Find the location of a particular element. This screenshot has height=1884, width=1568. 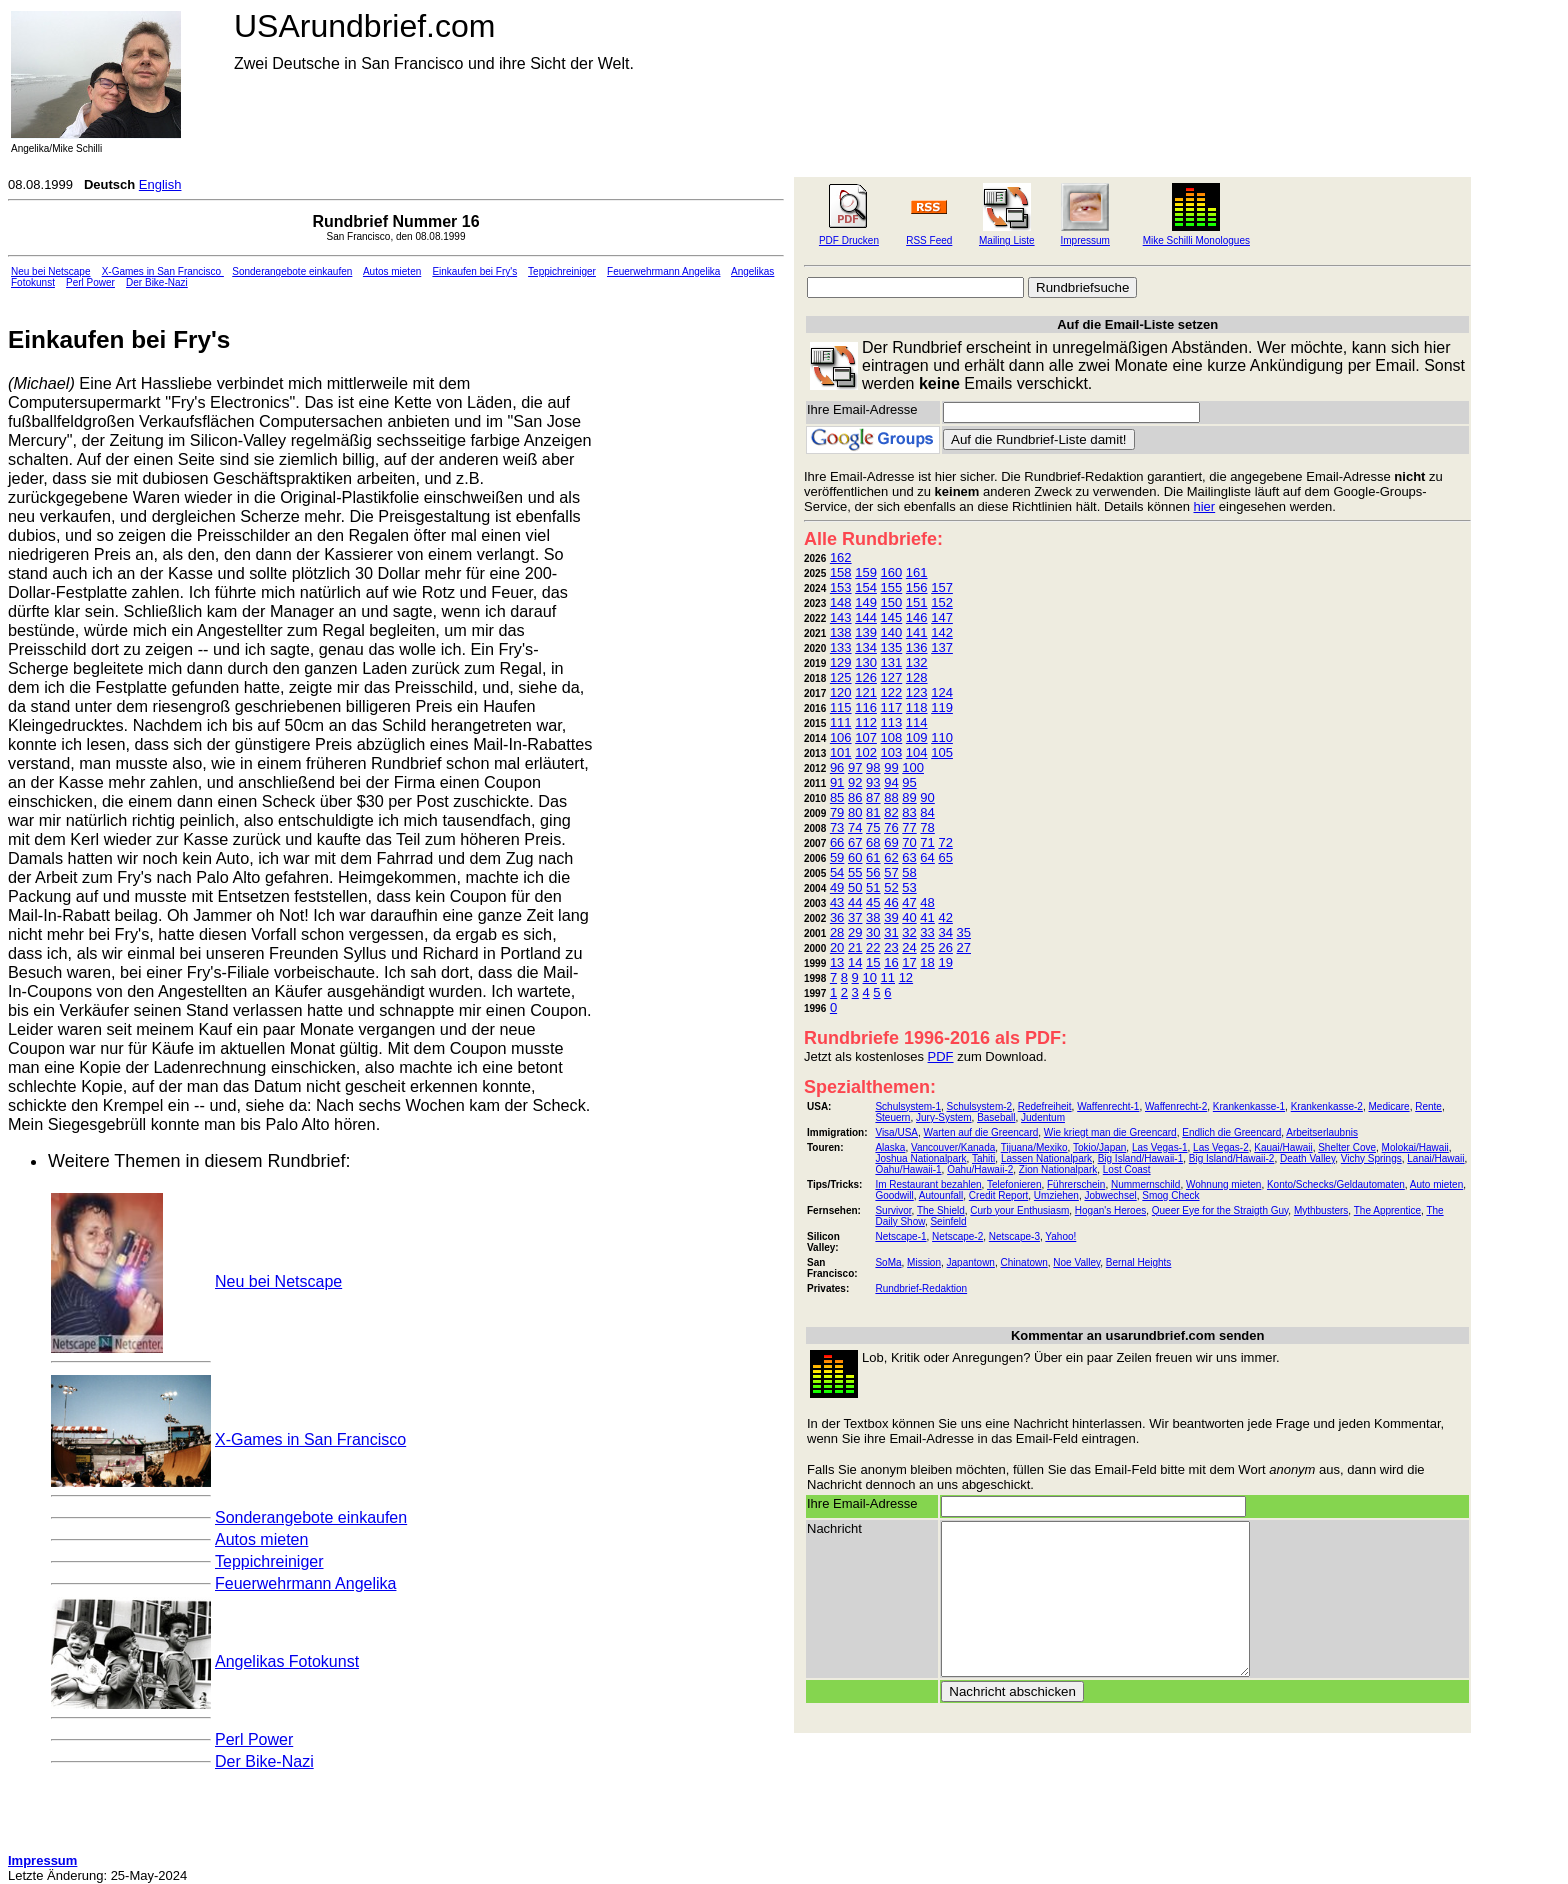

93 is located at coordinates (873, 782).